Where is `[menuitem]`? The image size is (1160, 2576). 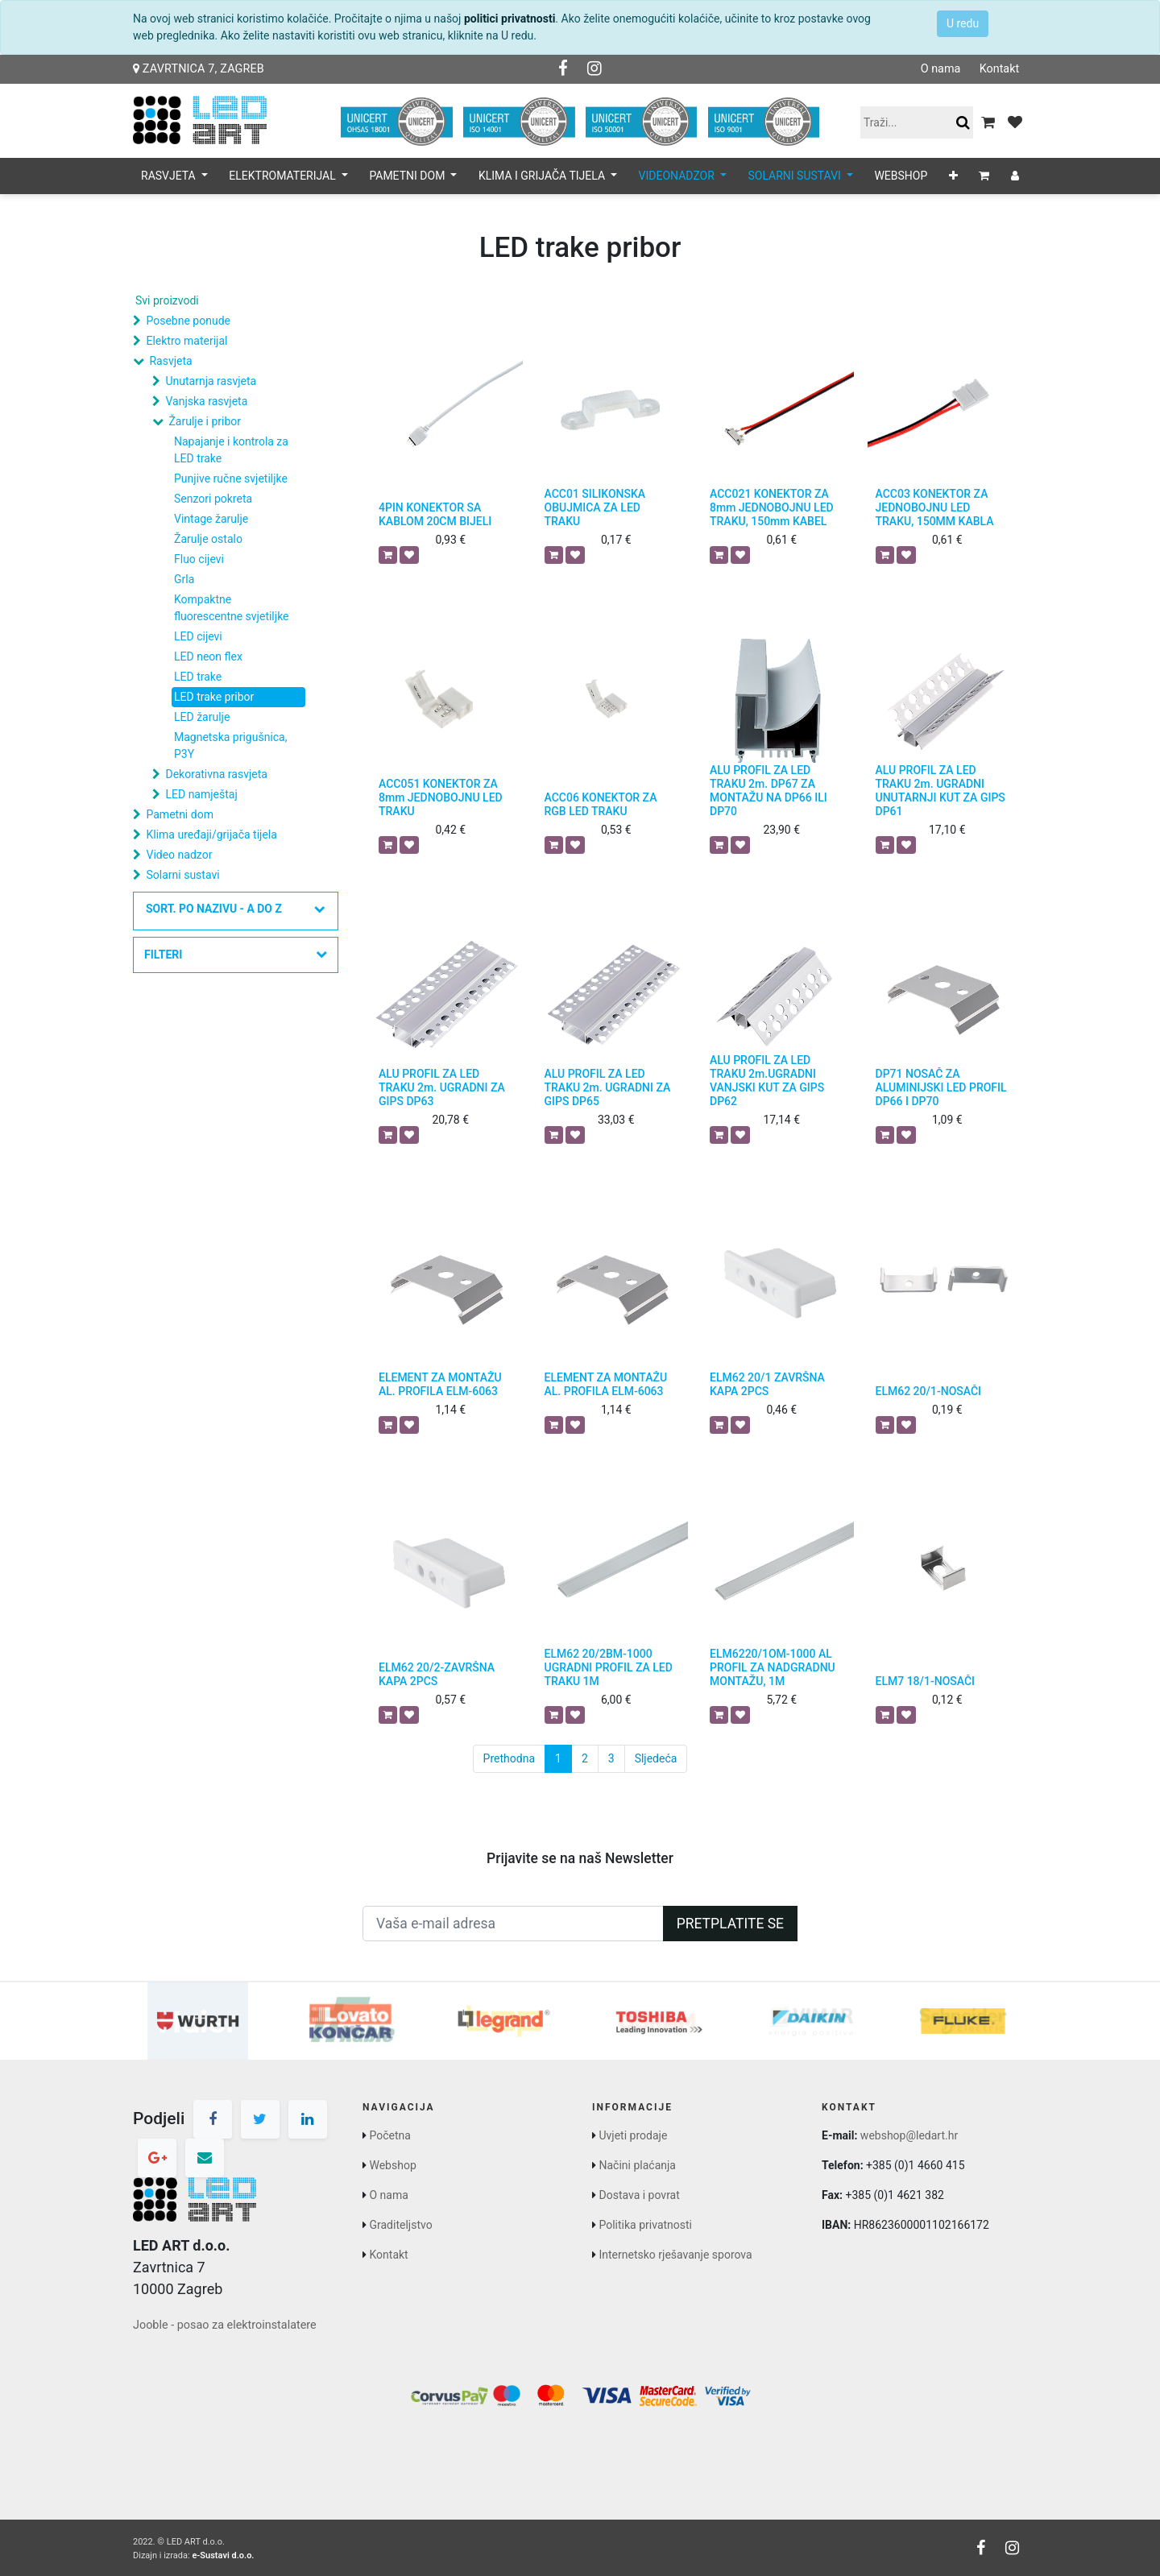 [menuitem] is located at coordinates (900, 176).